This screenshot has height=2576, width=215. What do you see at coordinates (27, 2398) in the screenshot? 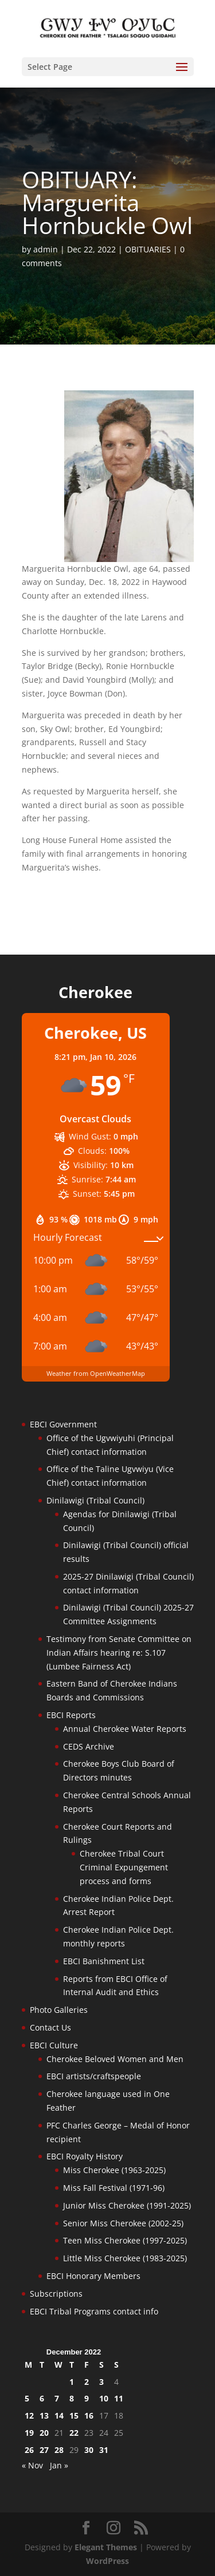
I see `5 [Posts published on December 5, 2022]` at bounding box center [27, 2398].